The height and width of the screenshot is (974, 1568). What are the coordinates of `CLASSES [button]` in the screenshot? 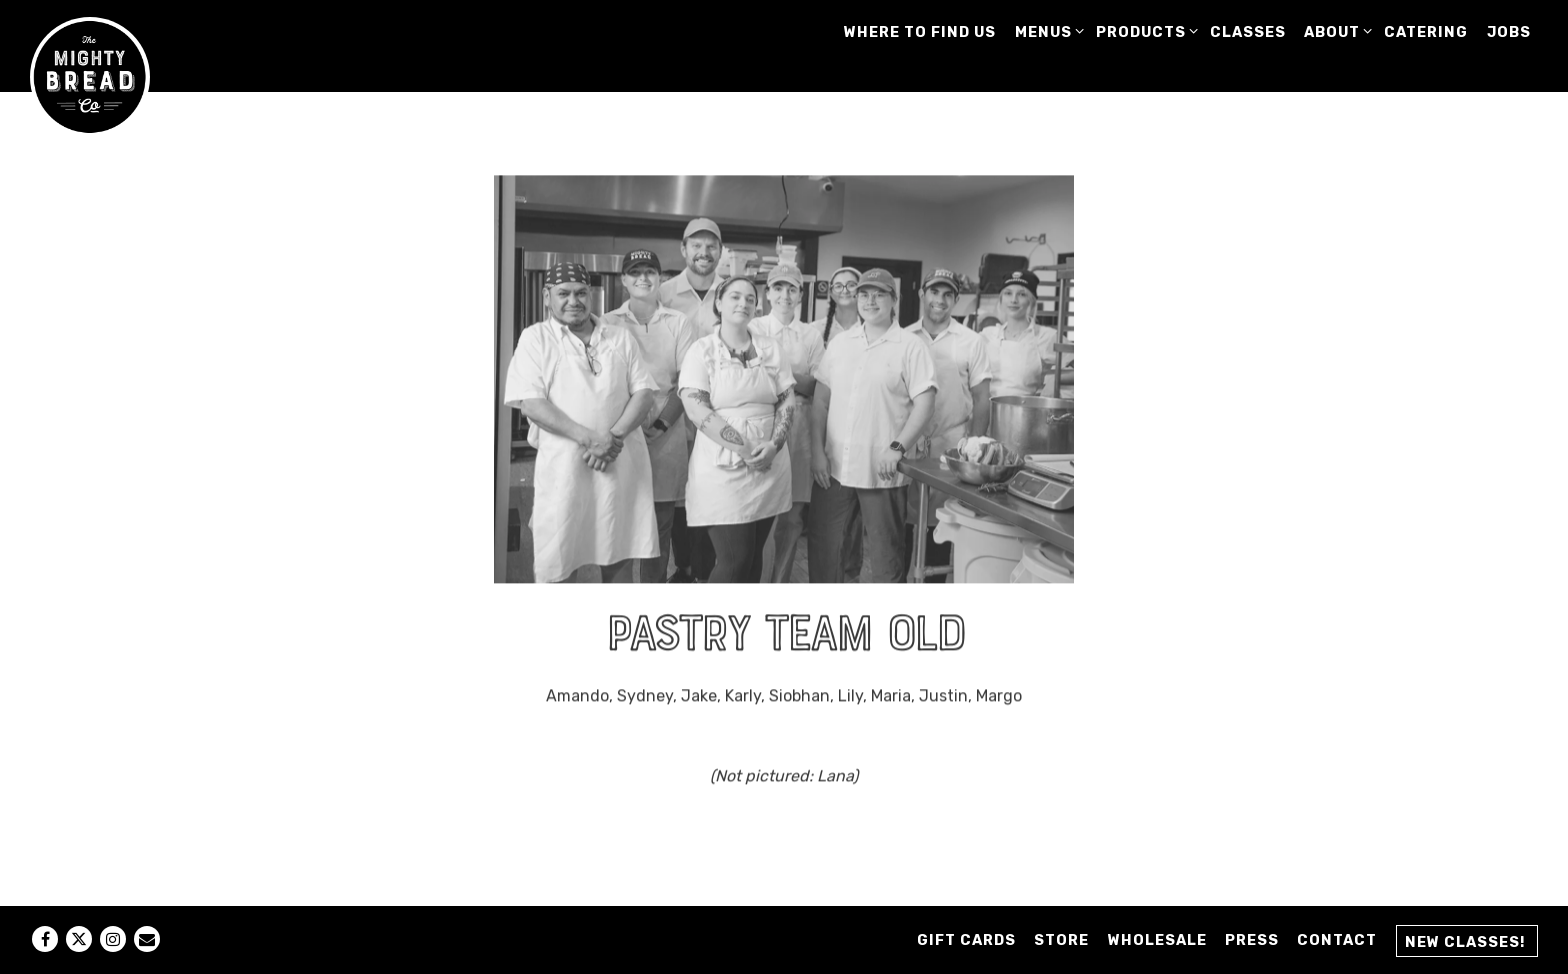 It's located at (1248, 32).